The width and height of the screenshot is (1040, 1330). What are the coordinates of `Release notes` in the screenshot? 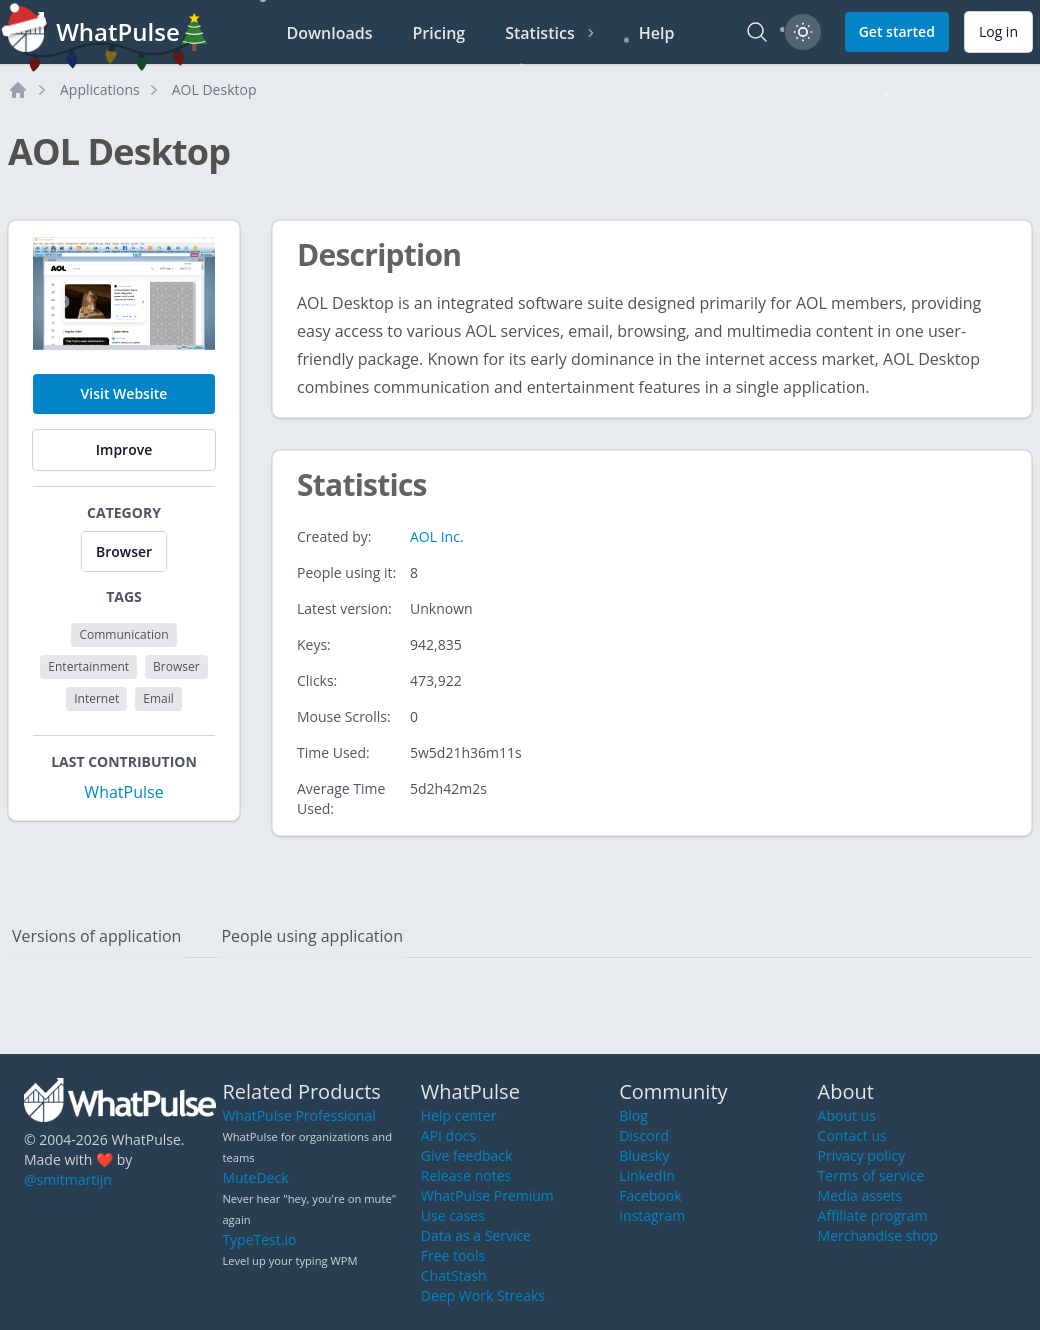 It's located at (466, 1175).